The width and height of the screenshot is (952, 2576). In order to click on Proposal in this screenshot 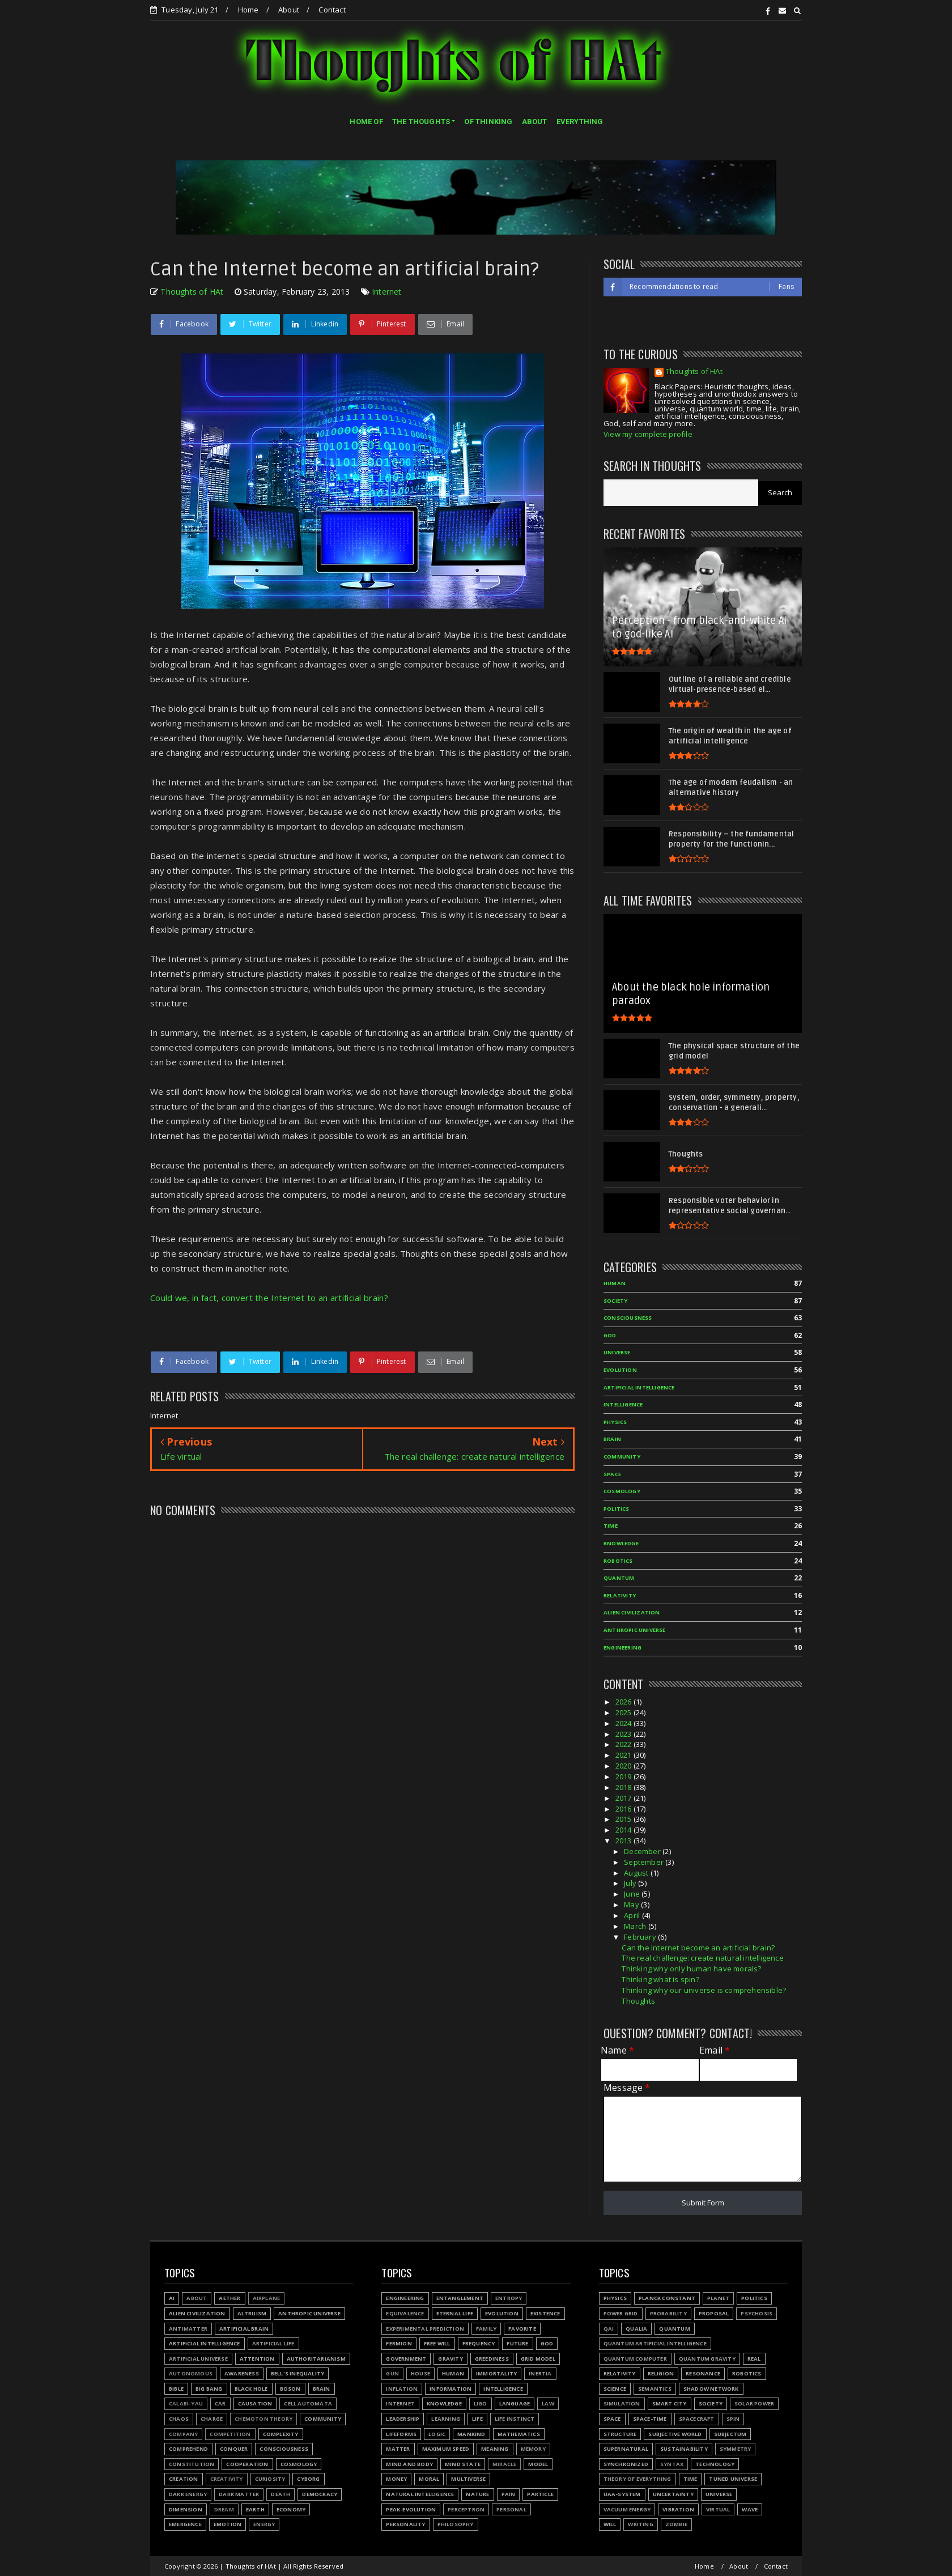, I will do `click(714, 2313)`.